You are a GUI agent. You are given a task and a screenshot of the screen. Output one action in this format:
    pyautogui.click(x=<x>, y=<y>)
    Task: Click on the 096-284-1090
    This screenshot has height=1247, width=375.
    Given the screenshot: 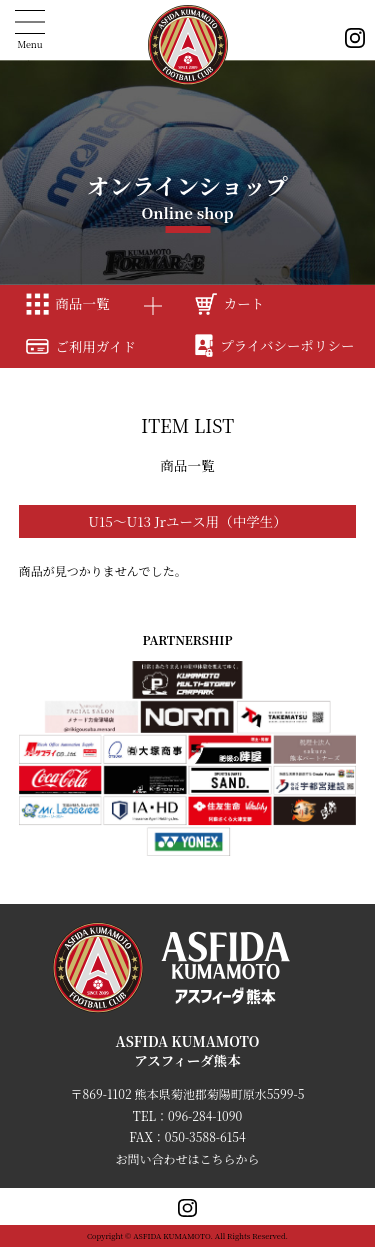 What is the action you would take?
    pyautogui.click(x=205, y=1115)
    